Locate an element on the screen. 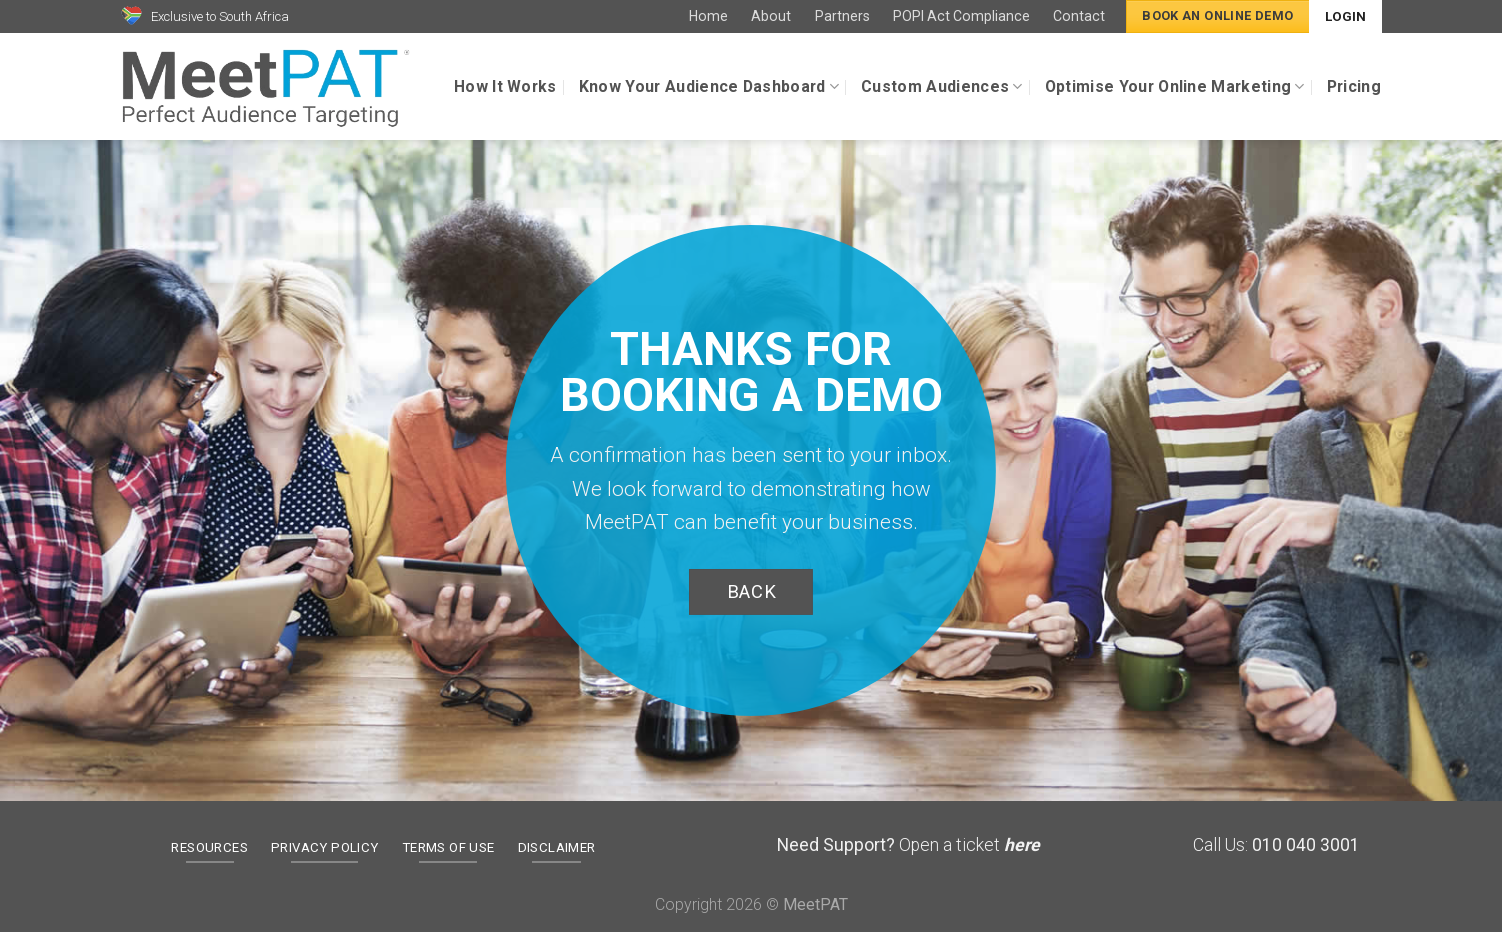  010 040 3001 is located at coordinates (1306, 845).